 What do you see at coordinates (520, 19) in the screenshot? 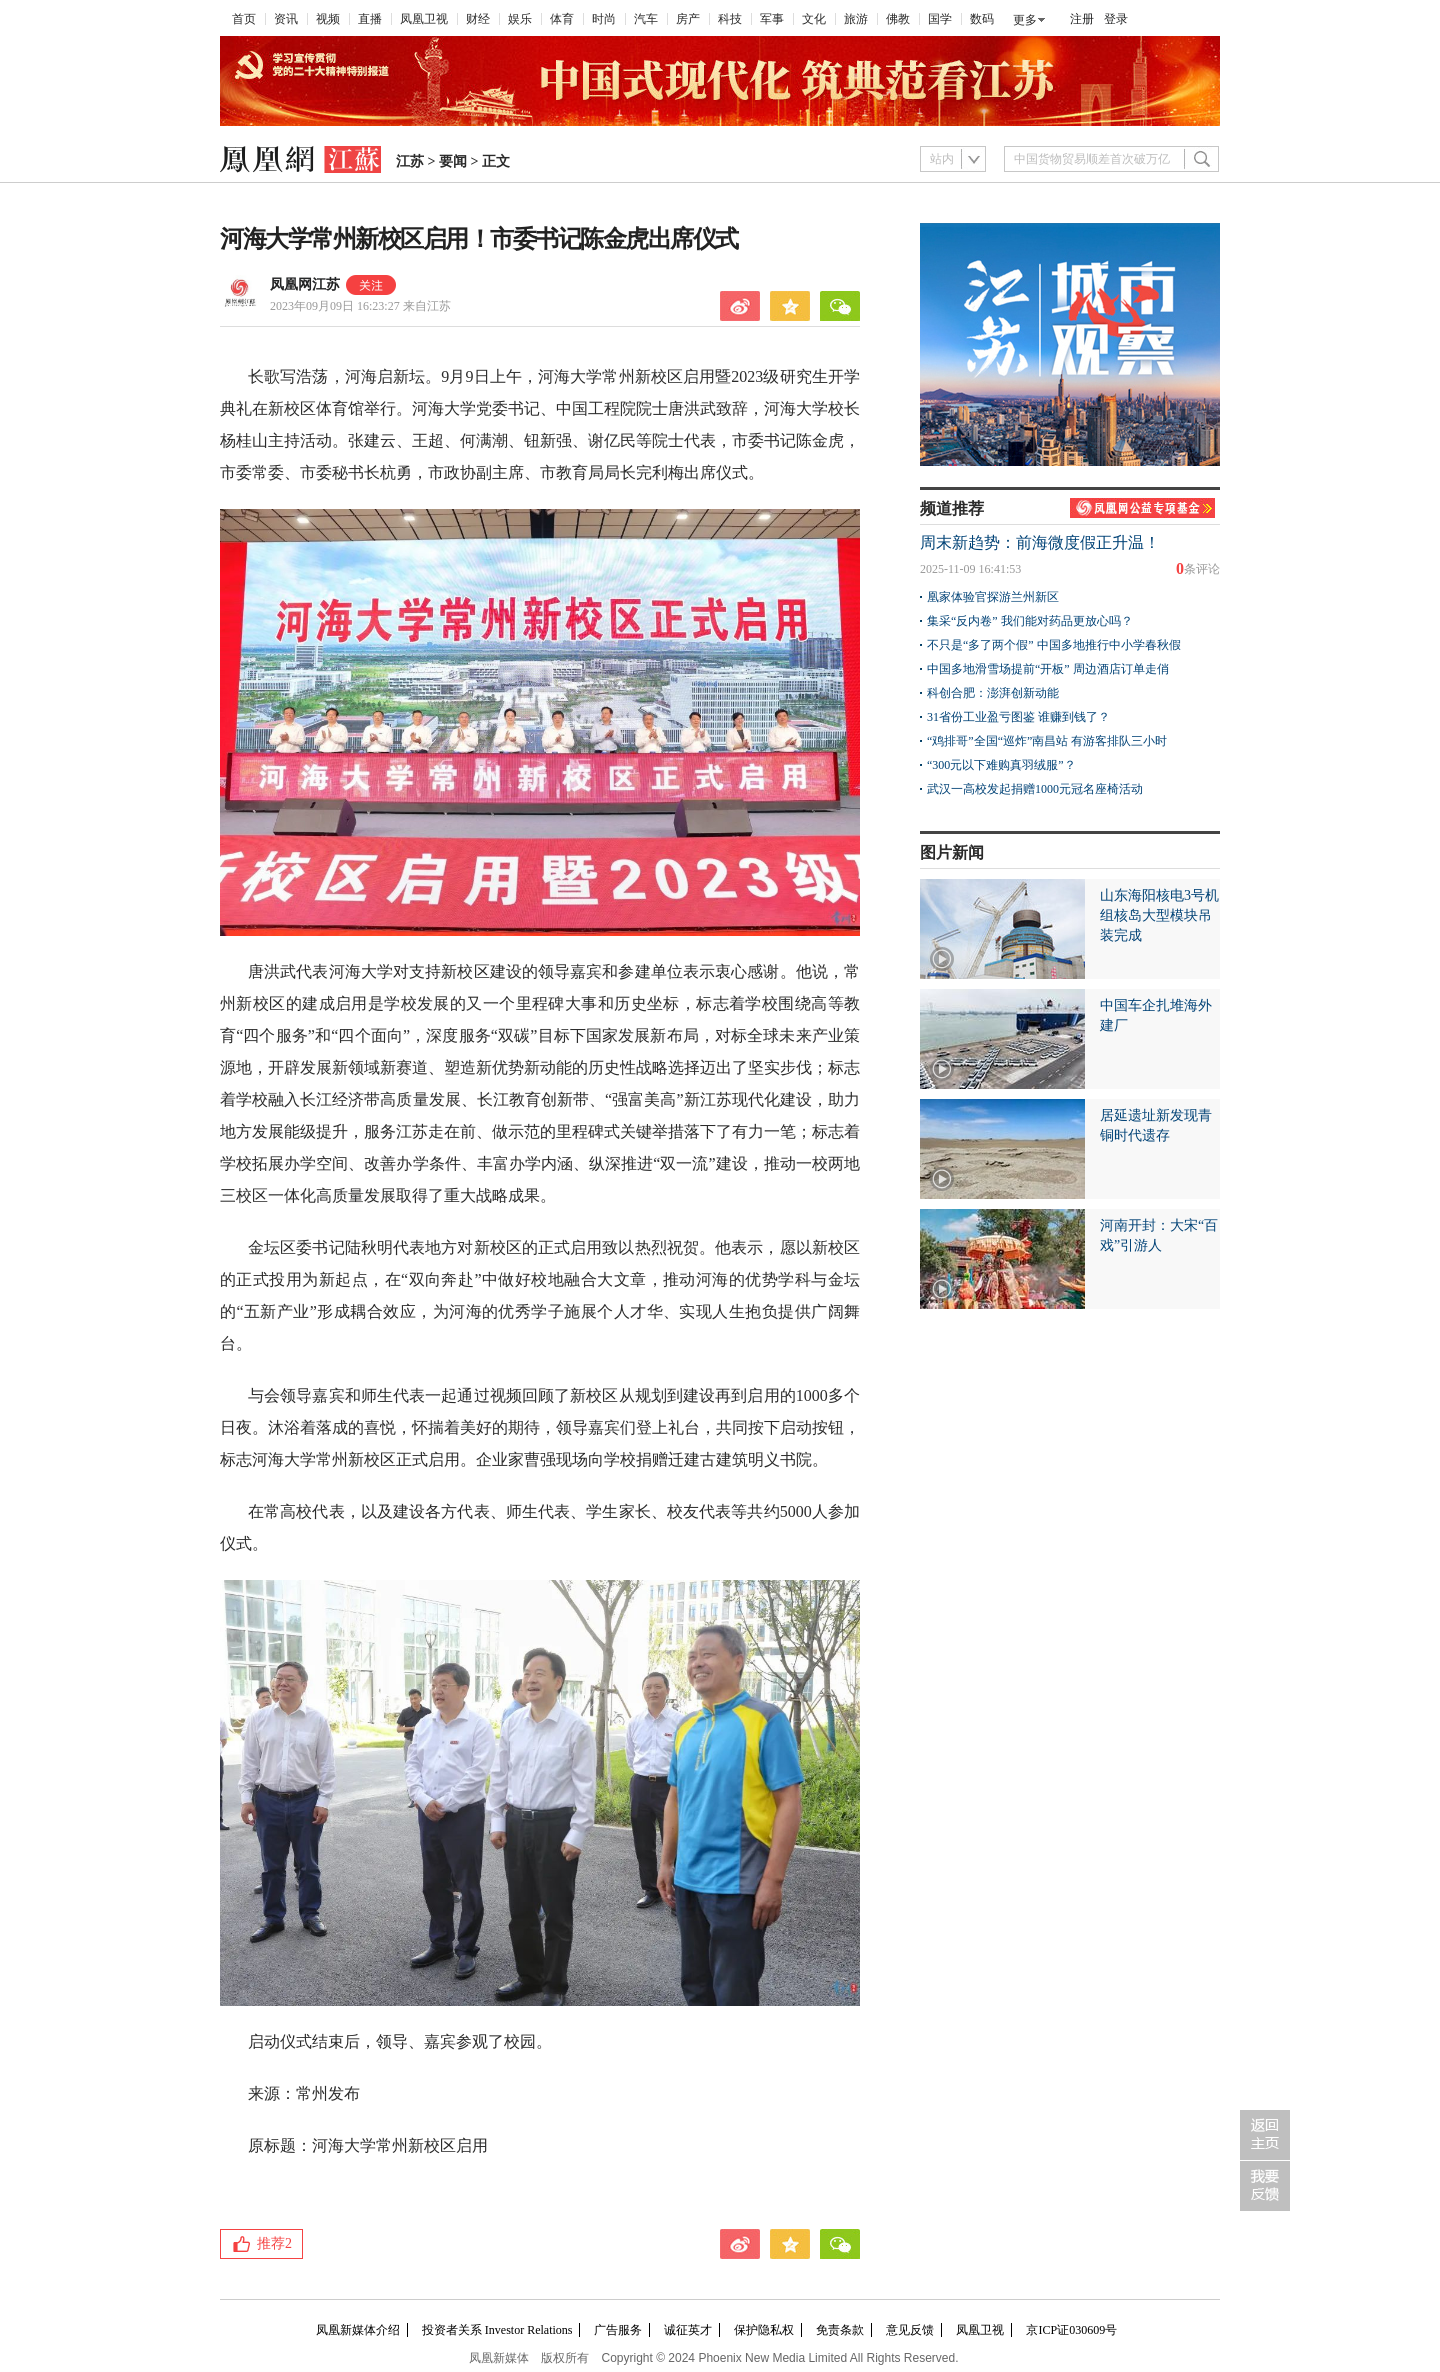
I see `娱乐` at bounding box center [520, 19].